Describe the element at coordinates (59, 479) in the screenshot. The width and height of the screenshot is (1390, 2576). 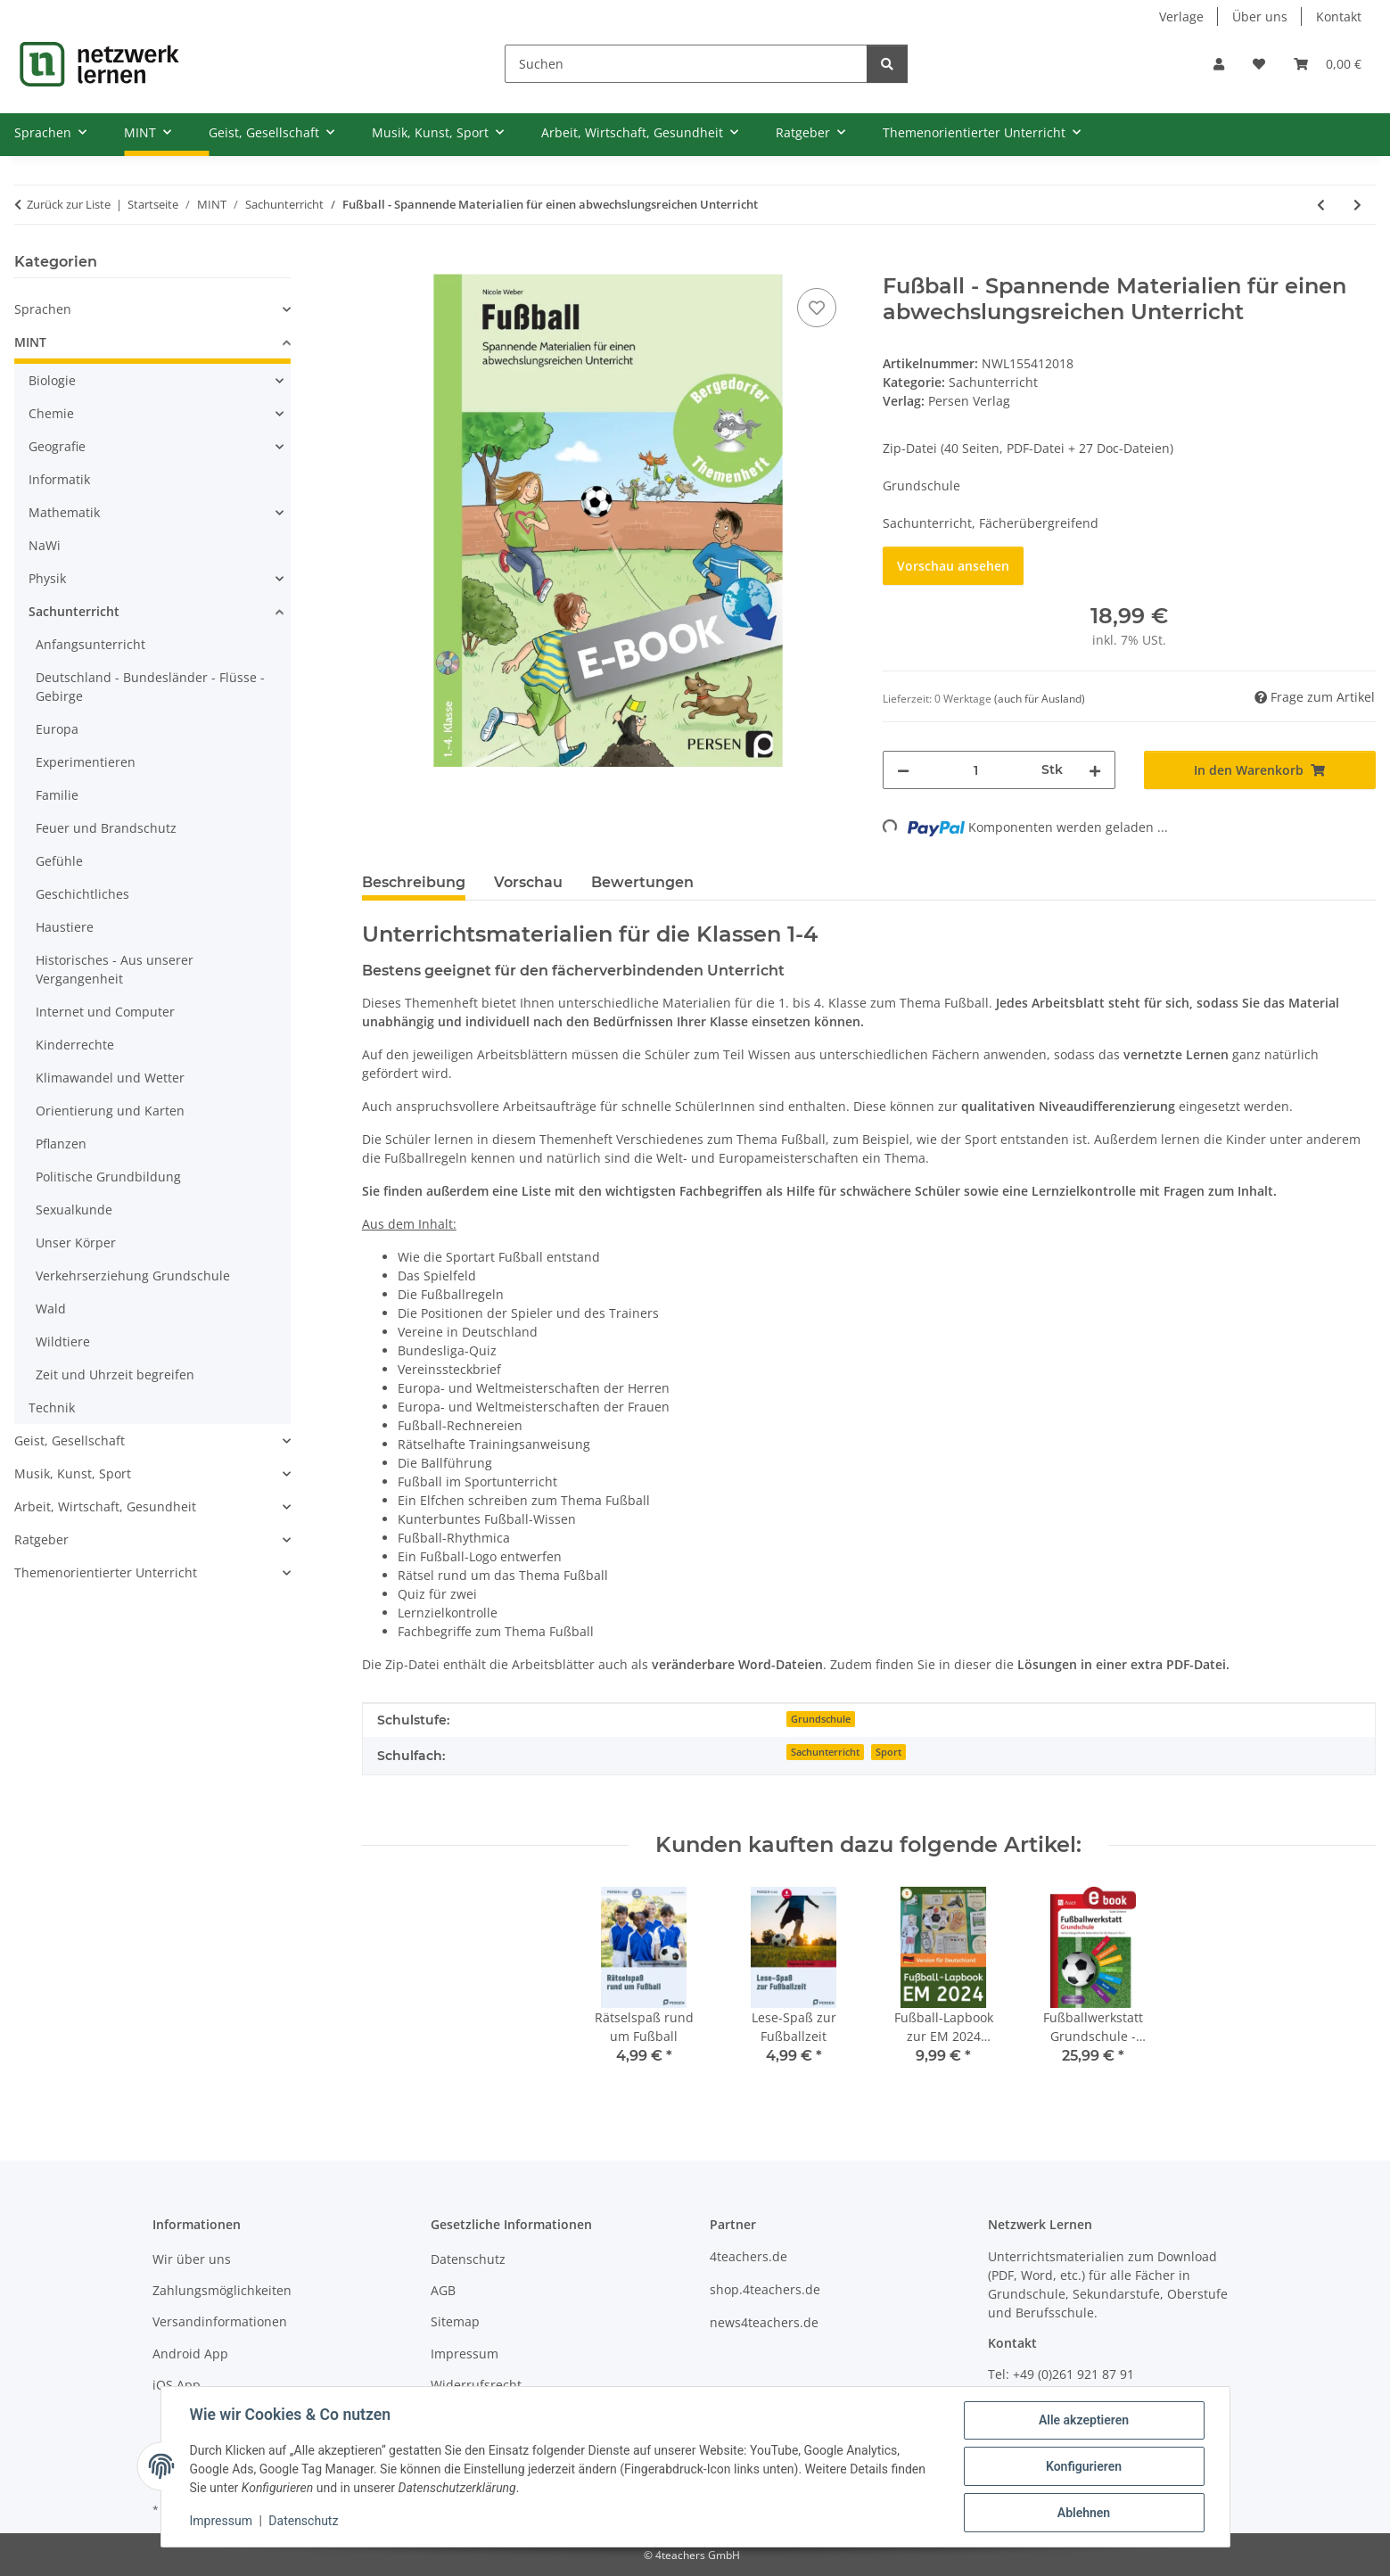
I see `Informatik` at that location.